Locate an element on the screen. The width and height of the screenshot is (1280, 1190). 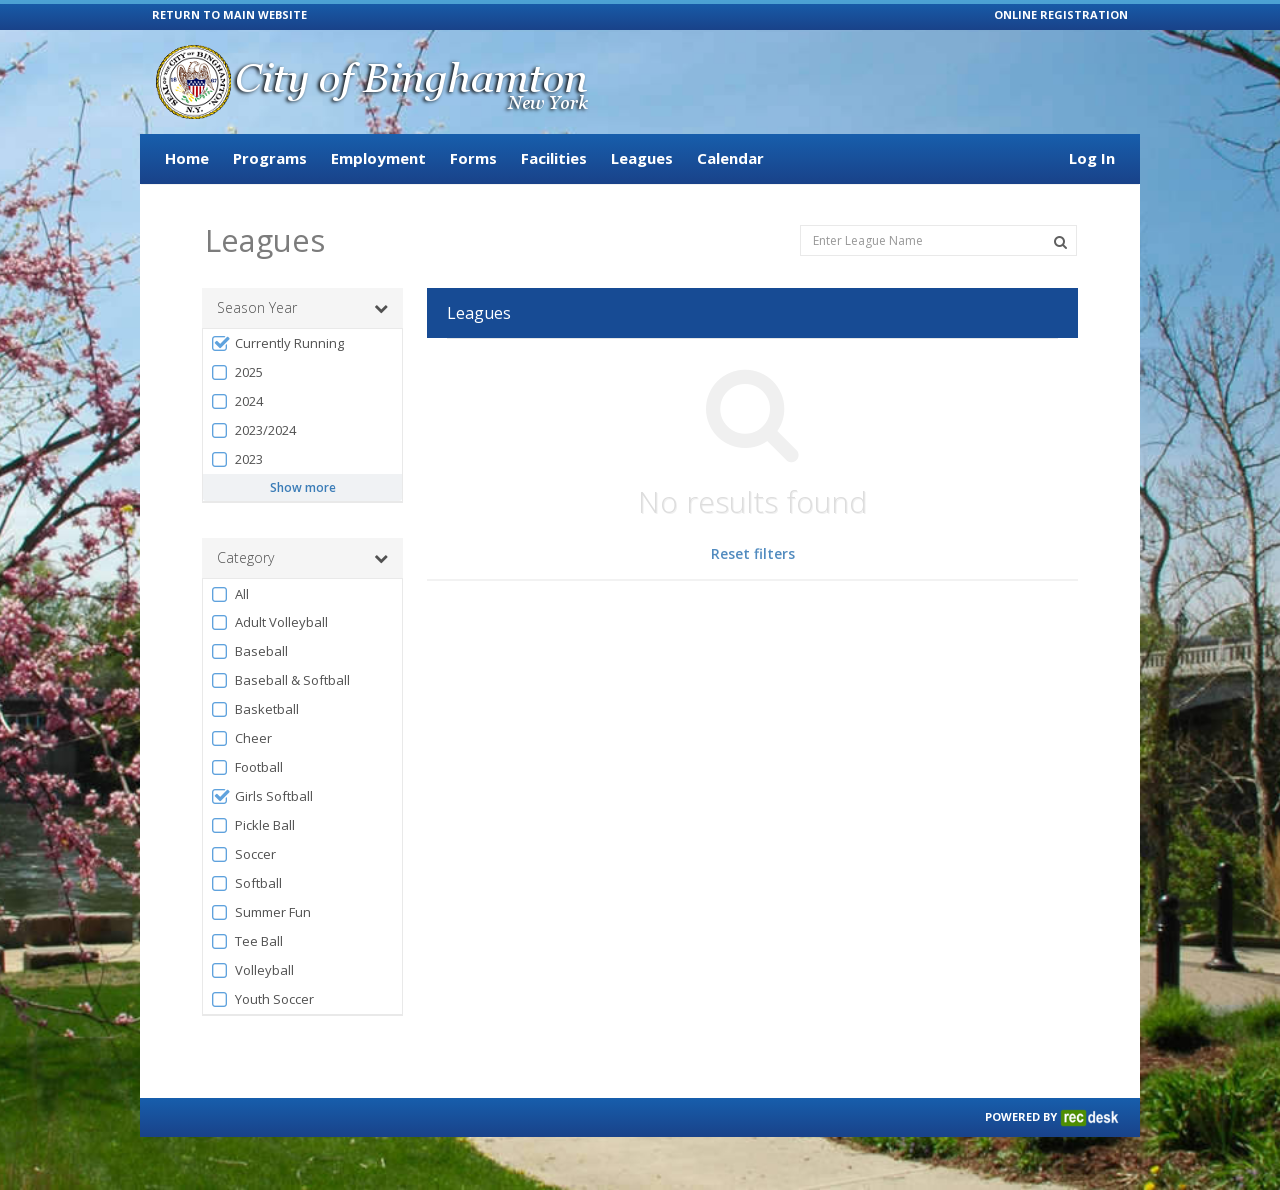
Adult Volleyball is located at coordinates (269, 622).